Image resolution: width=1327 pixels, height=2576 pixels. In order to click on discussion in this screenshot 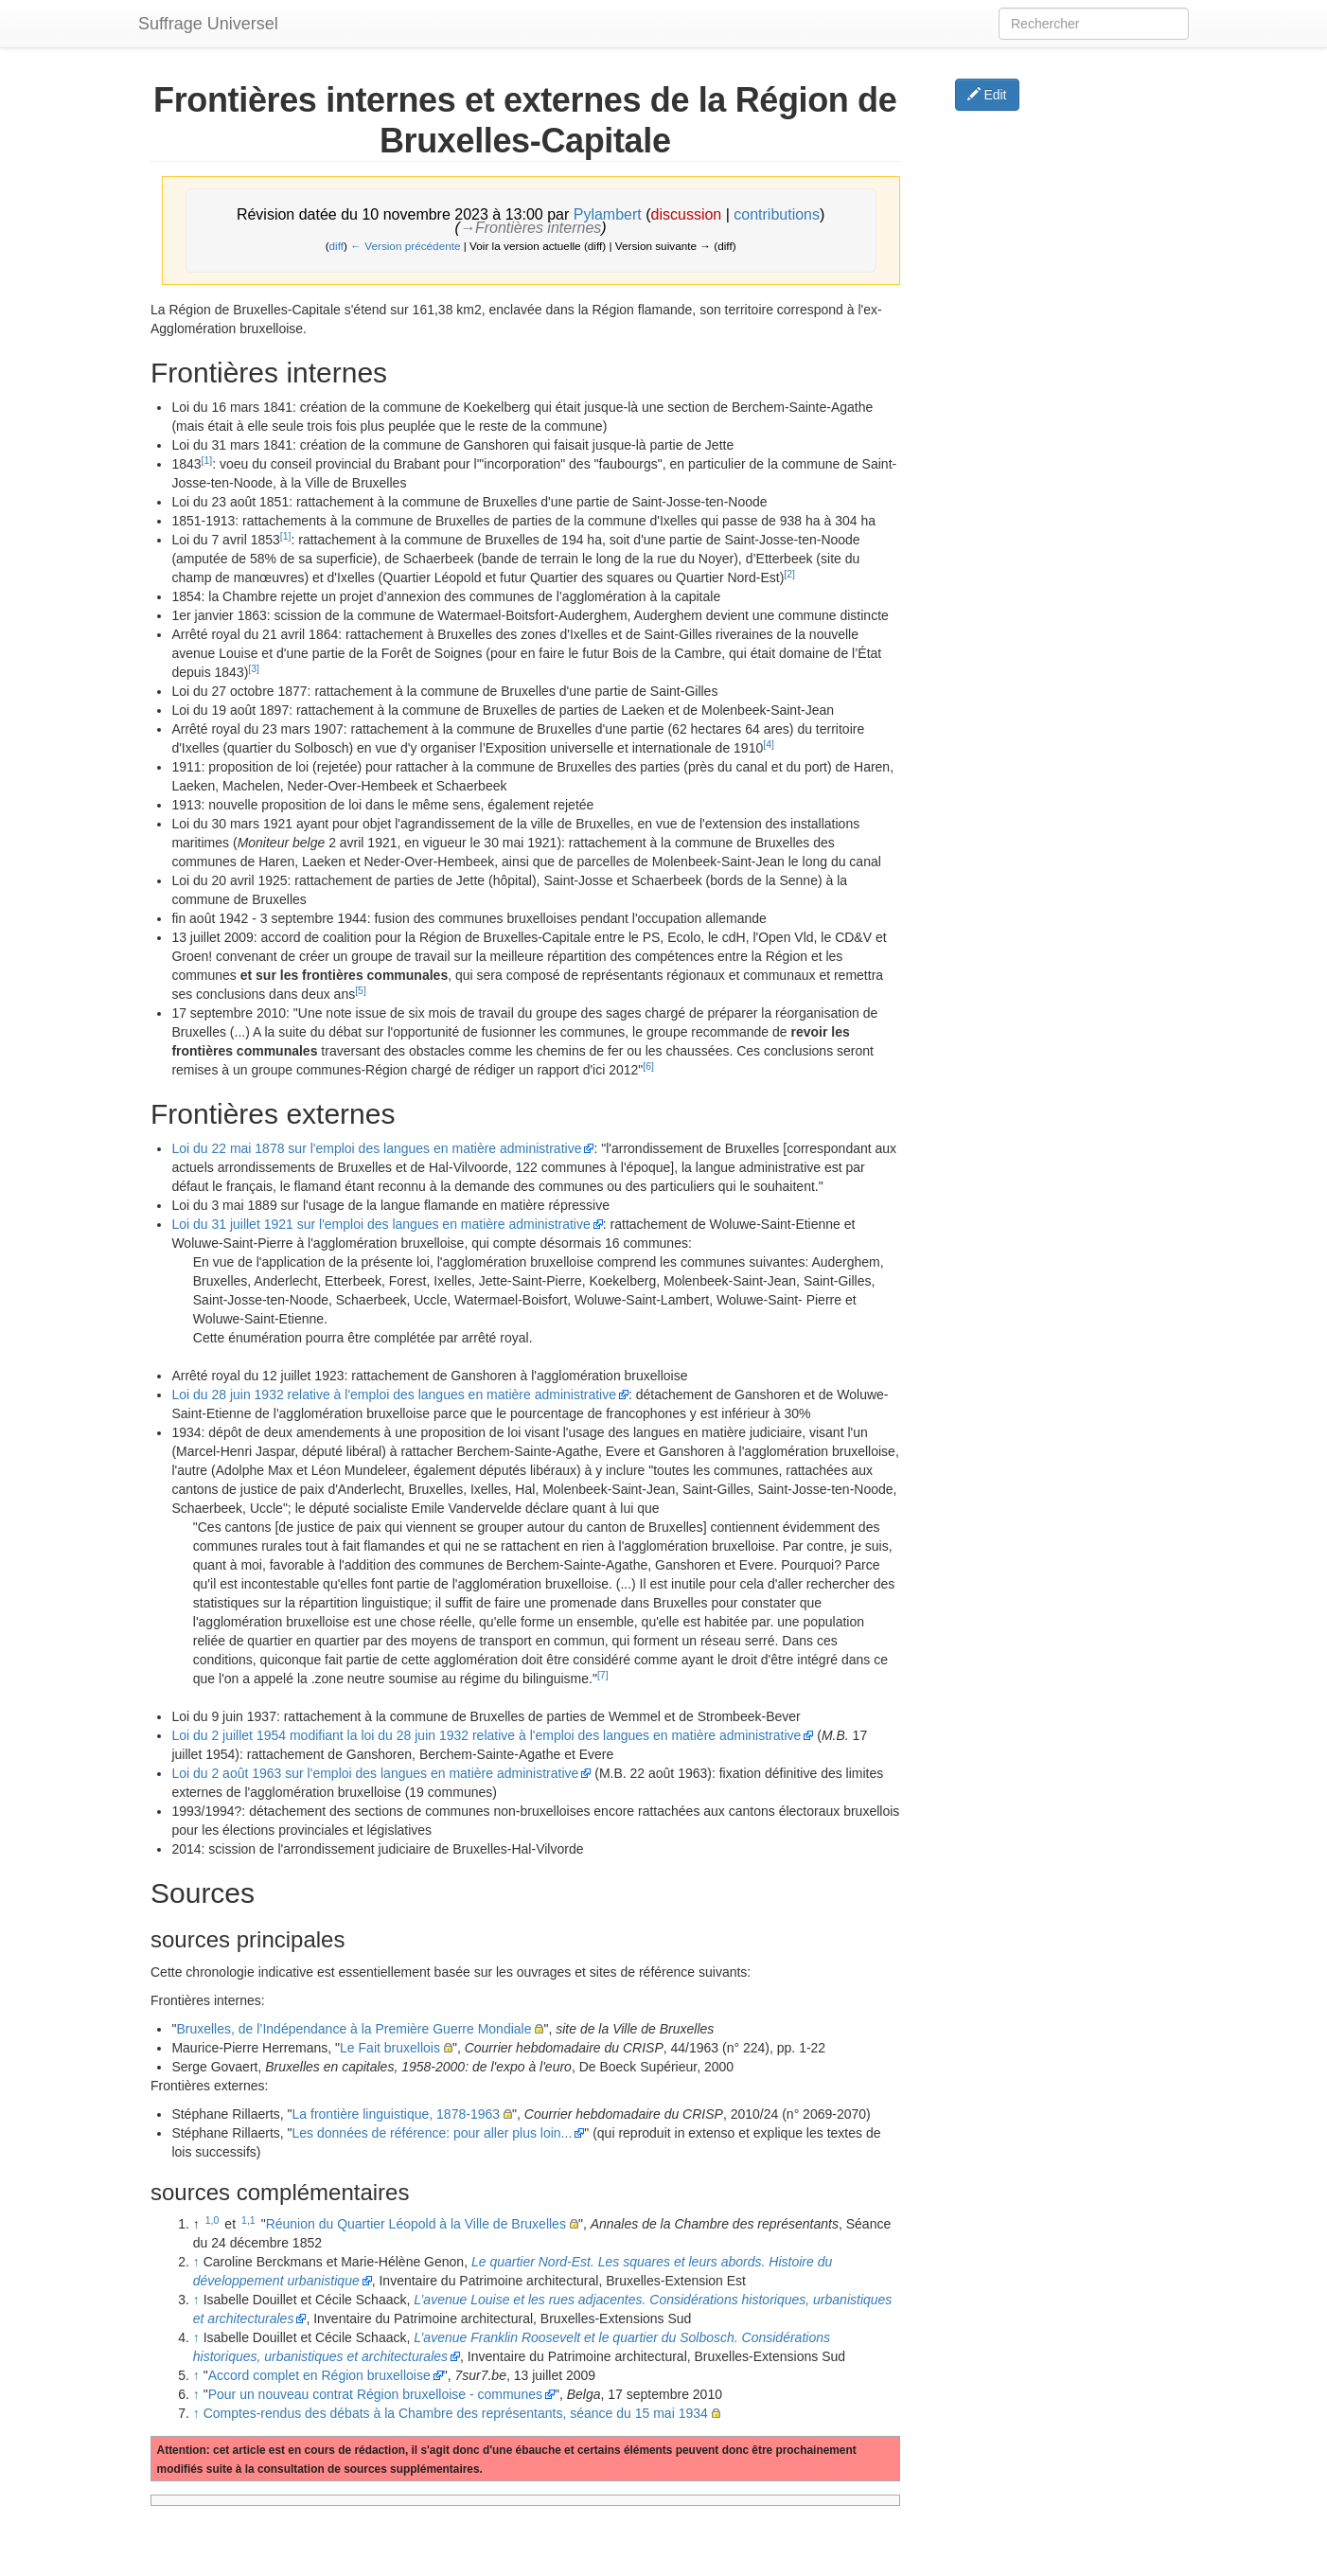, I will do `click(686, 214)`.